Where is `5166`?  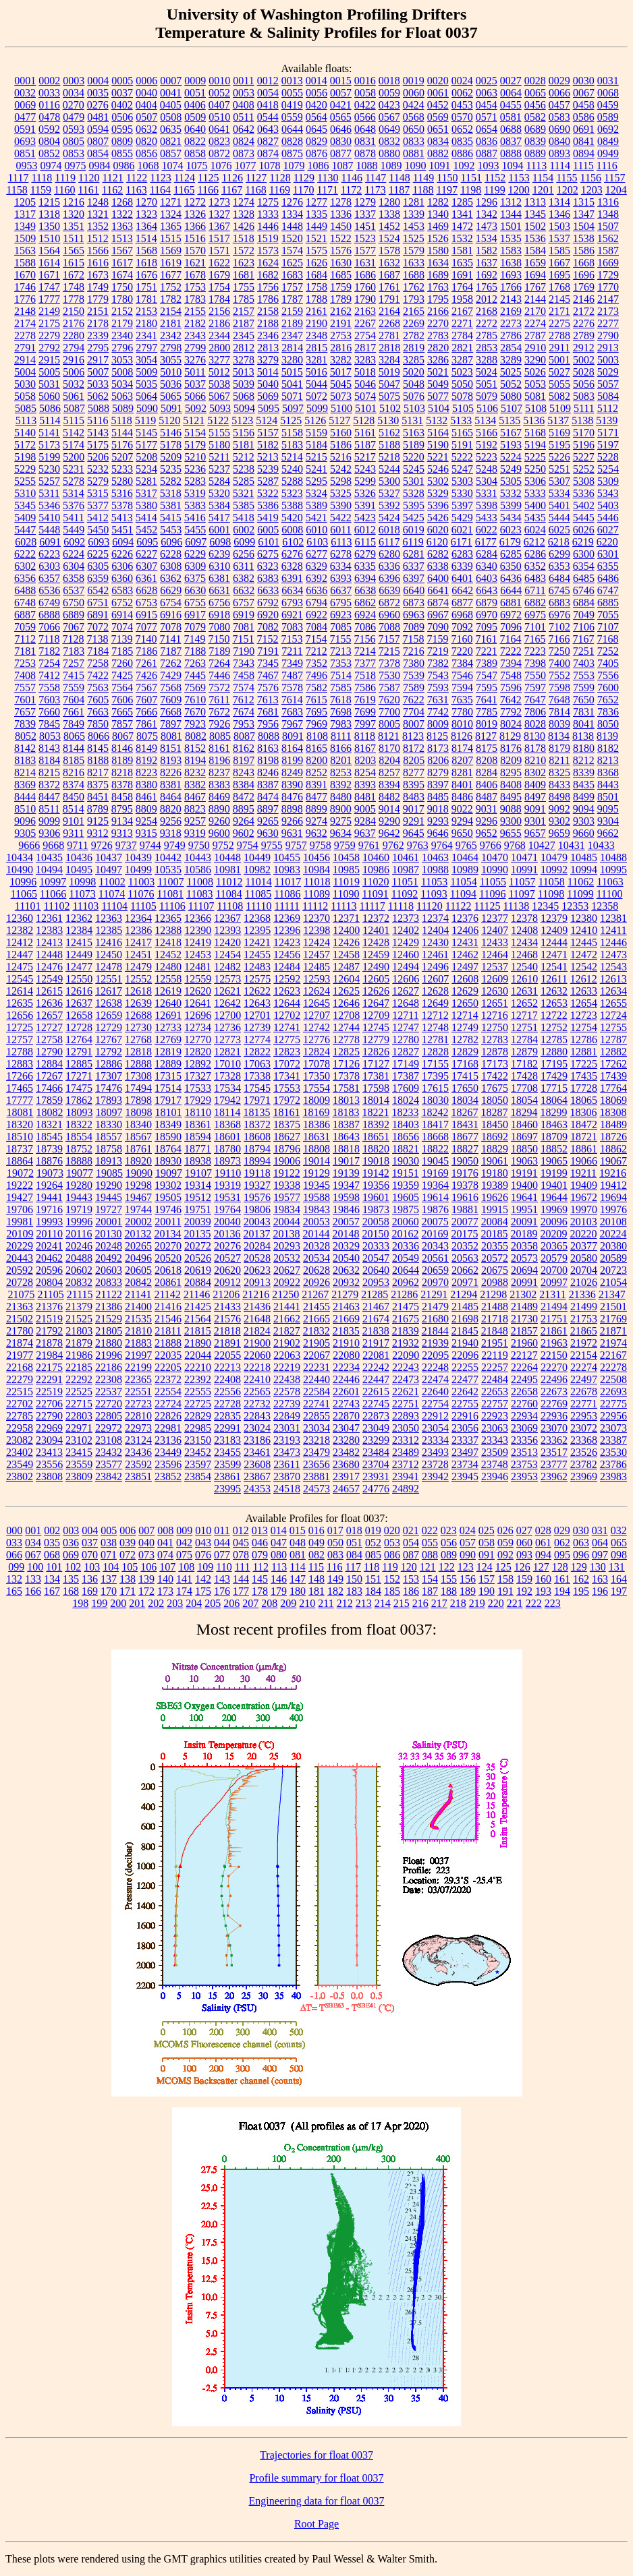 5166 is located at coordinates (486, 432).